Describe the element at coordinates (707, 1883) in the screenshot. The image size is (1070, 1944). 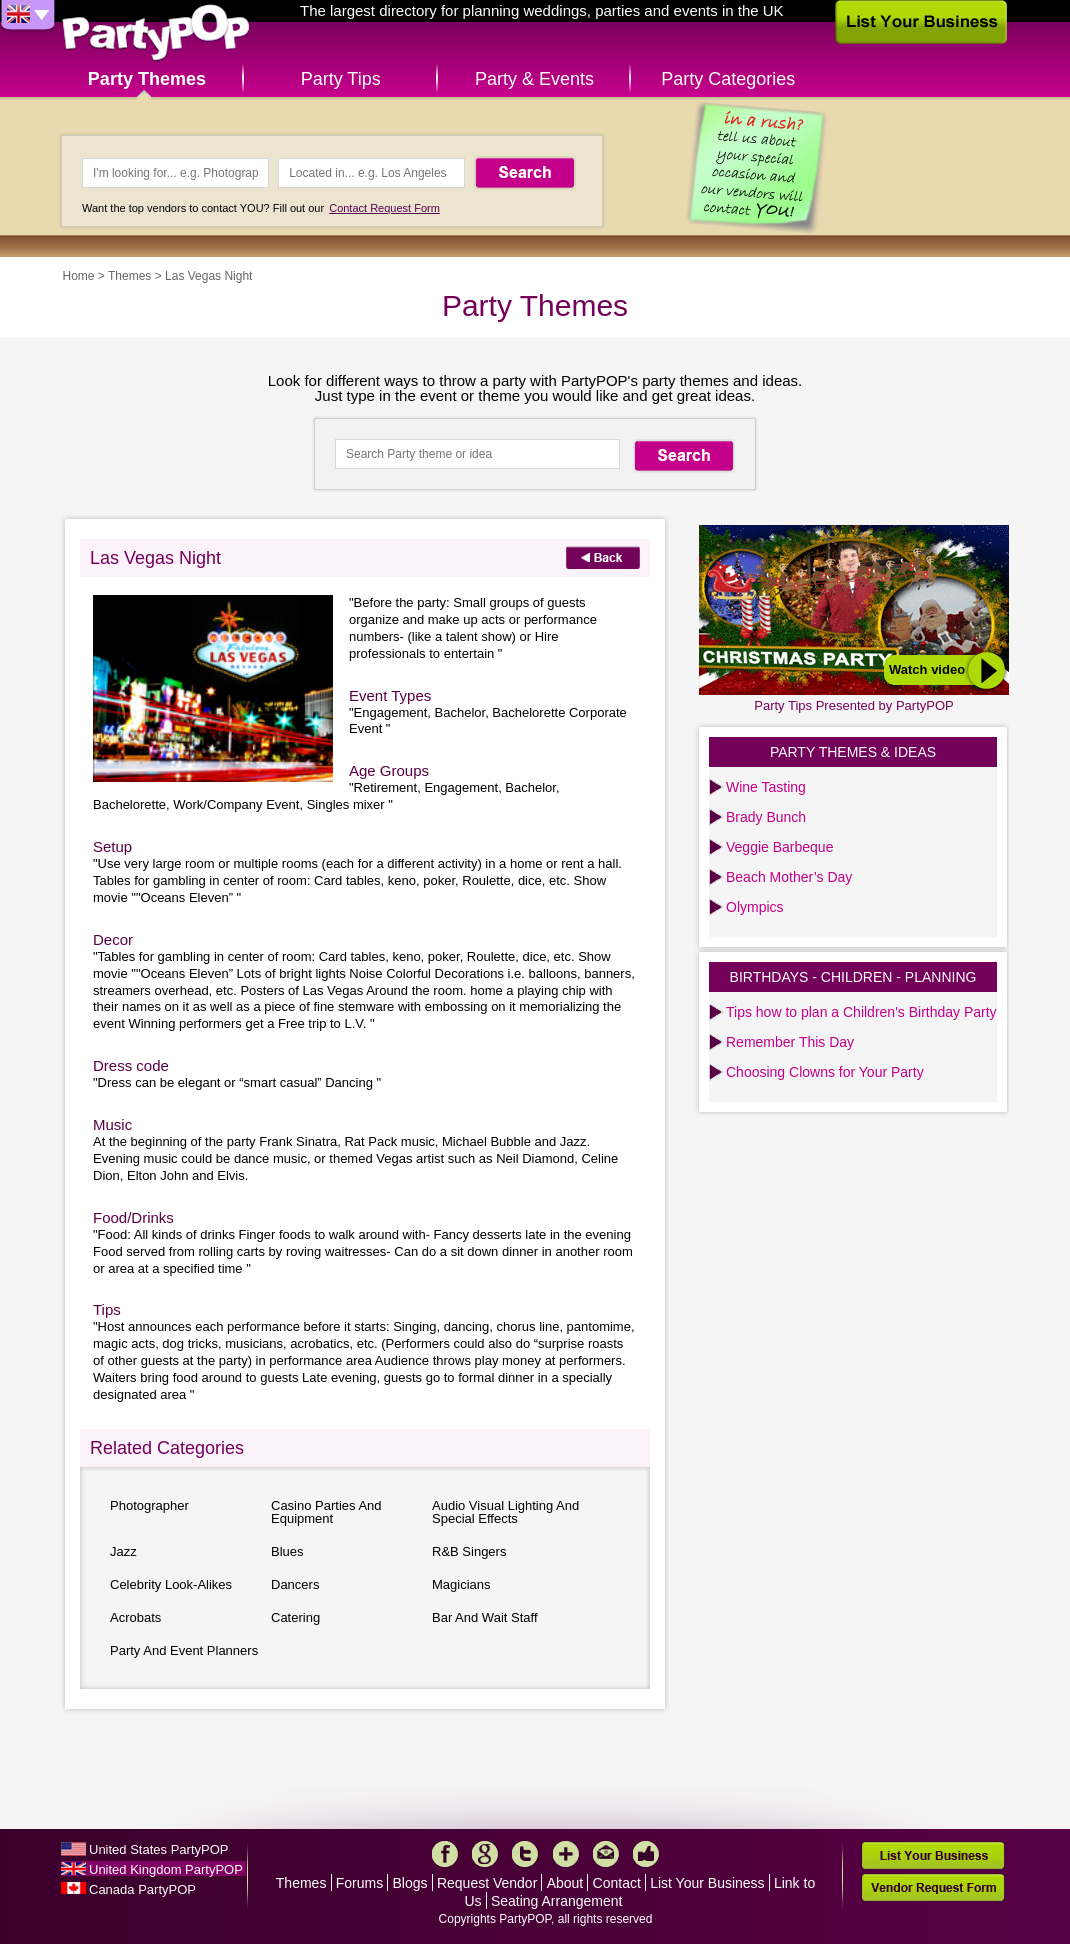
I see `List Your Business` at that location.